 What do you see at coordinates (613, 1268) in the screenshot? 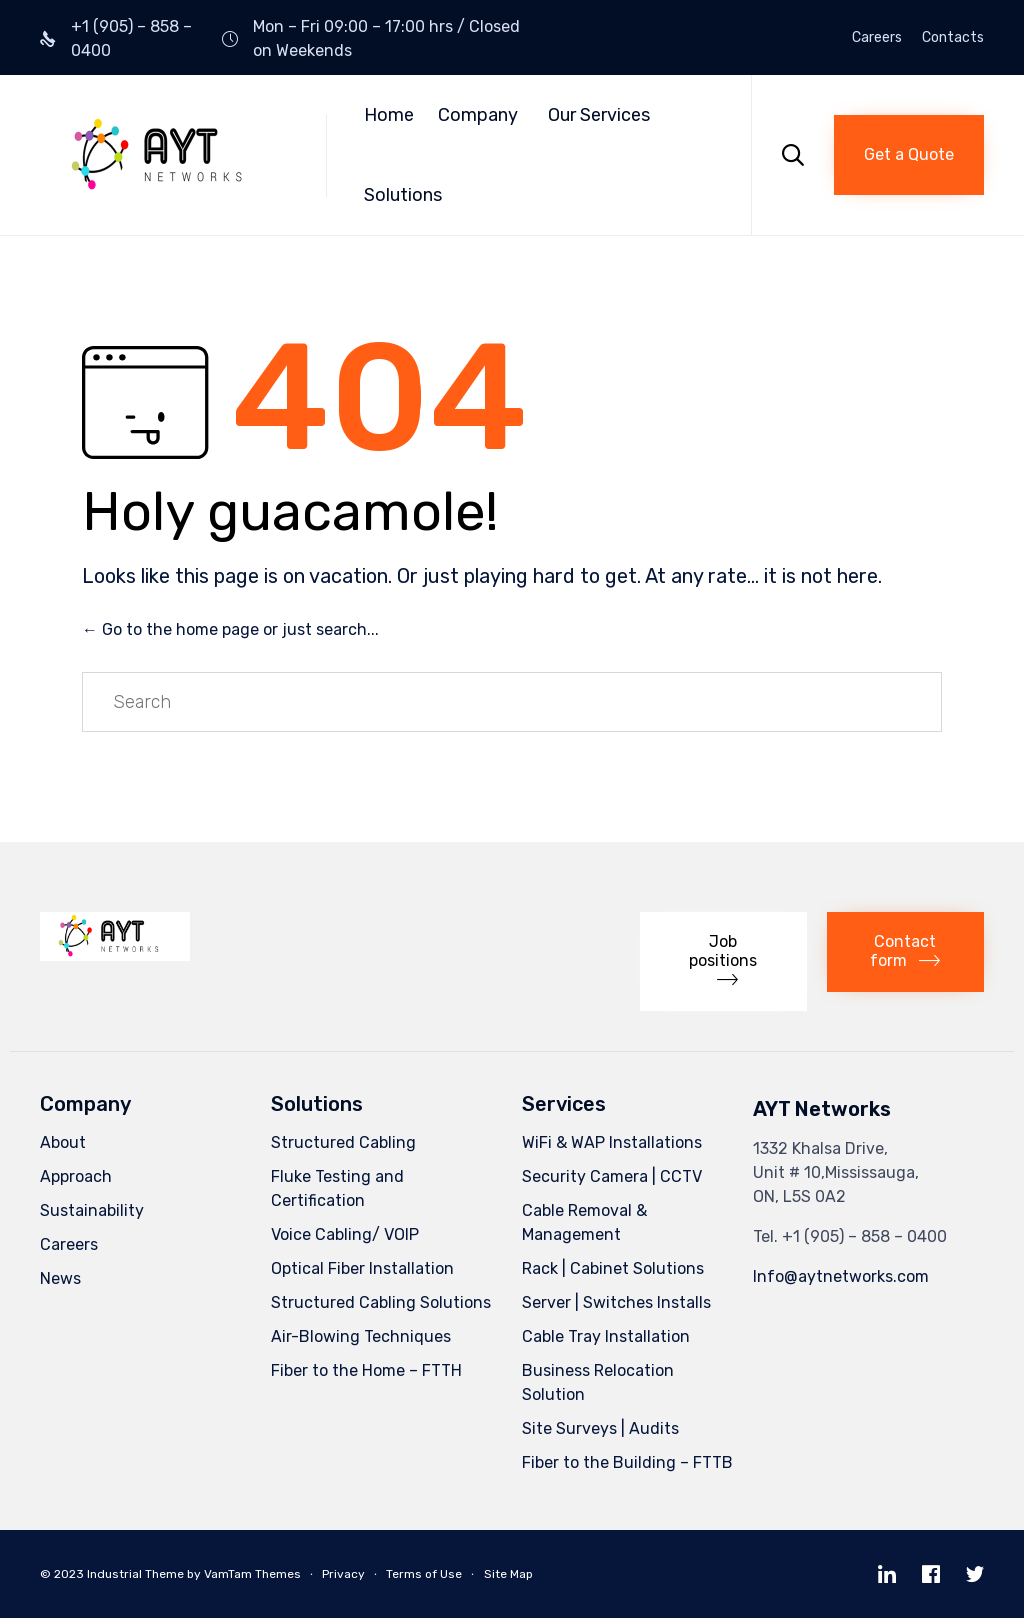
I see `Rack | Cabinet Solutions` at bounding box center [613, 1268].